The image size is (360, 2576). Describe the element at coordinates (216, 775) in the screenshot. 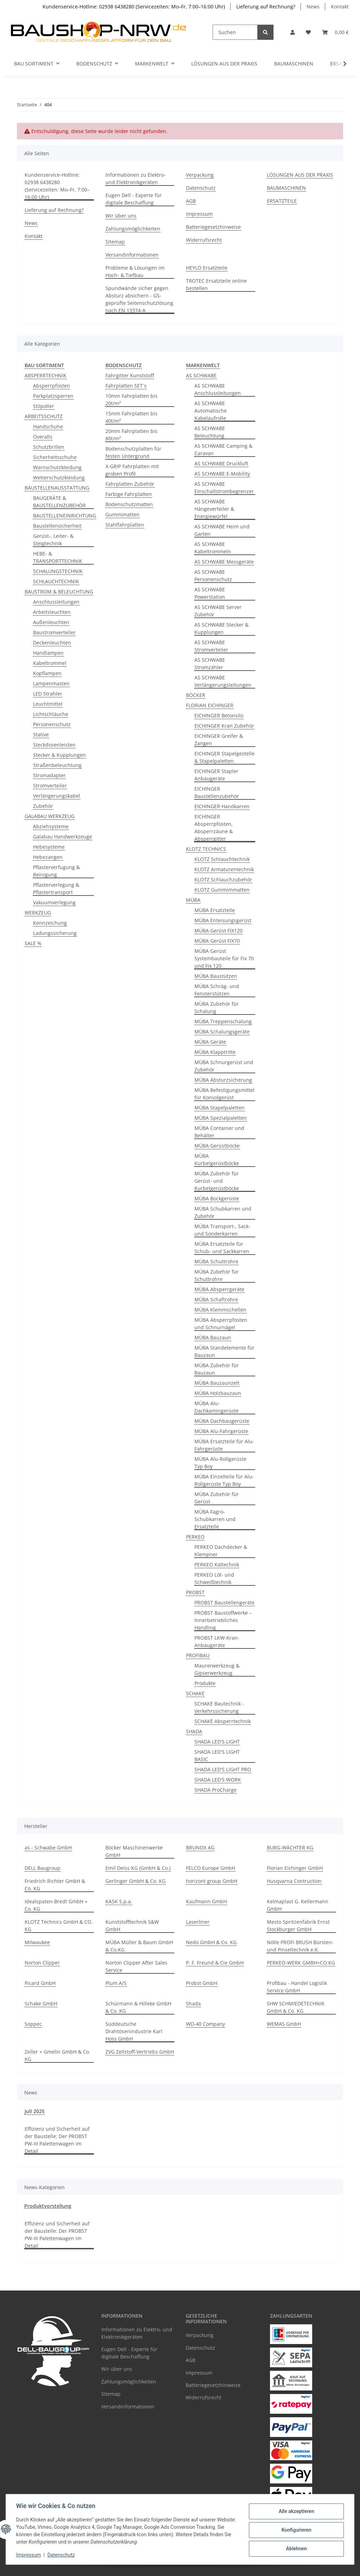

I see `EICHINGER Stapler Anbaugeräte` at that location.